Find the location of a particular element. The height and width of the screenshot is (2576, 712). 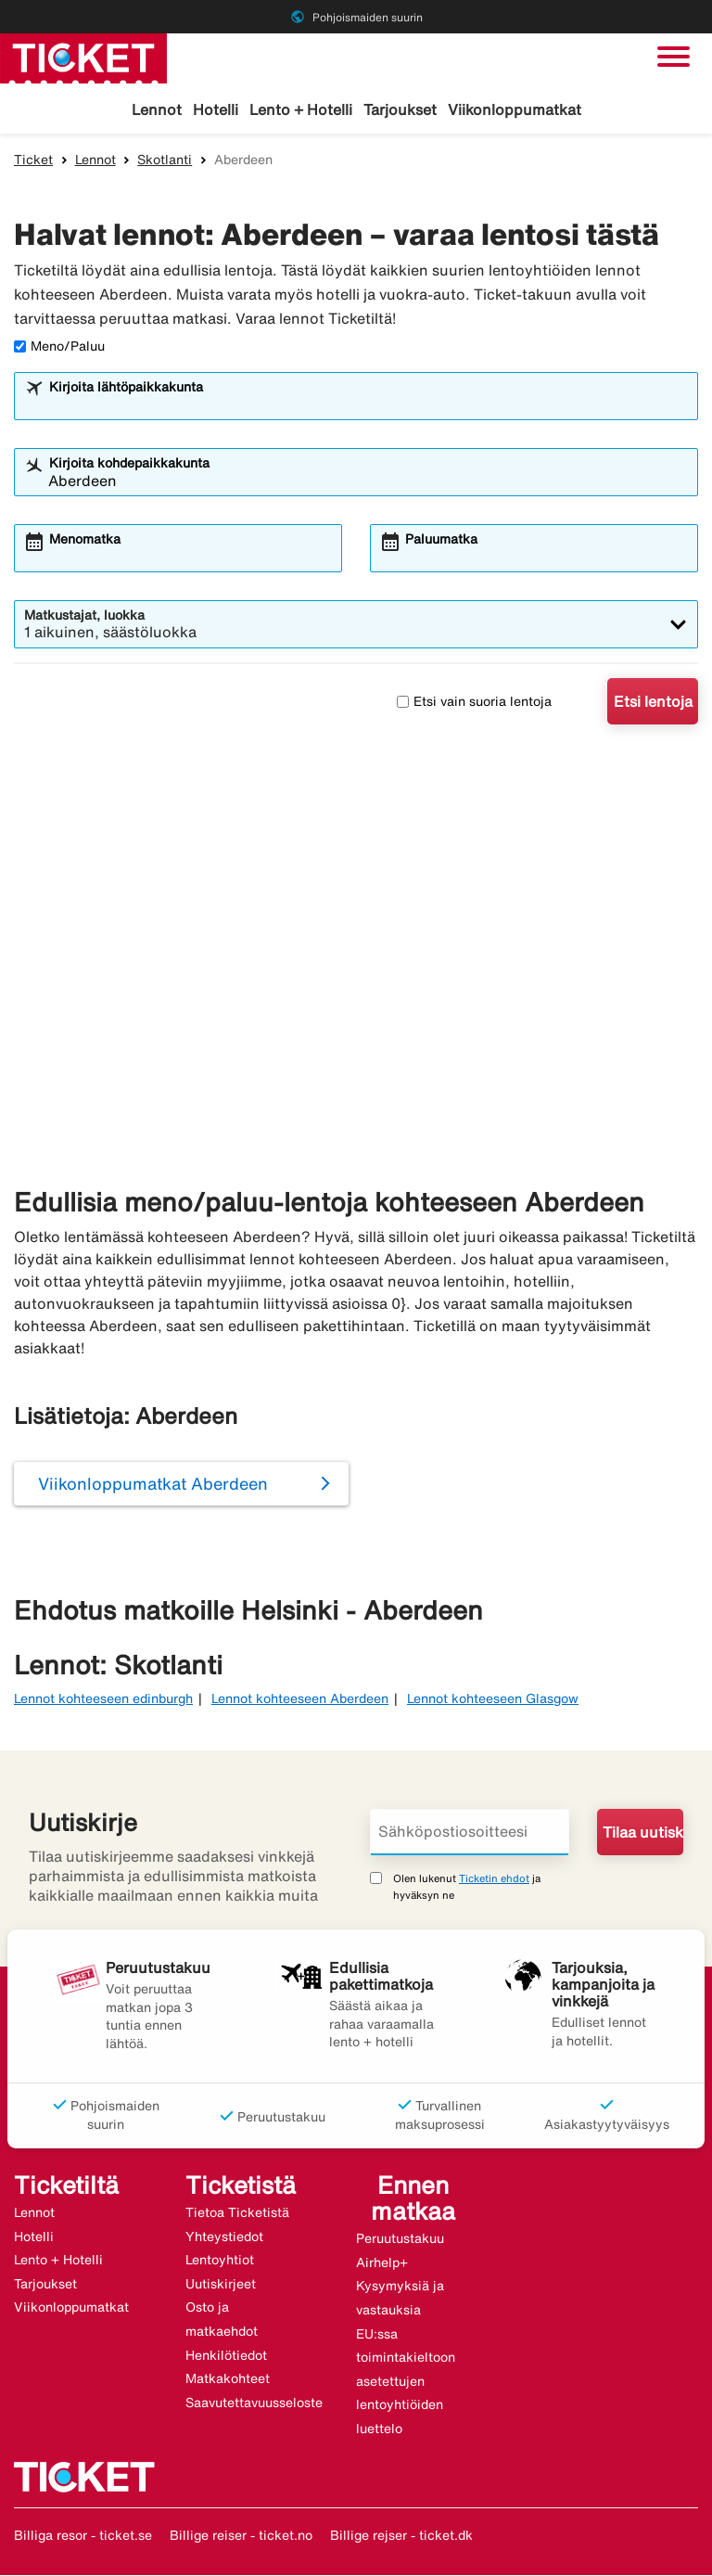

Peruutustakuu is located at coordinates (400, 2239).